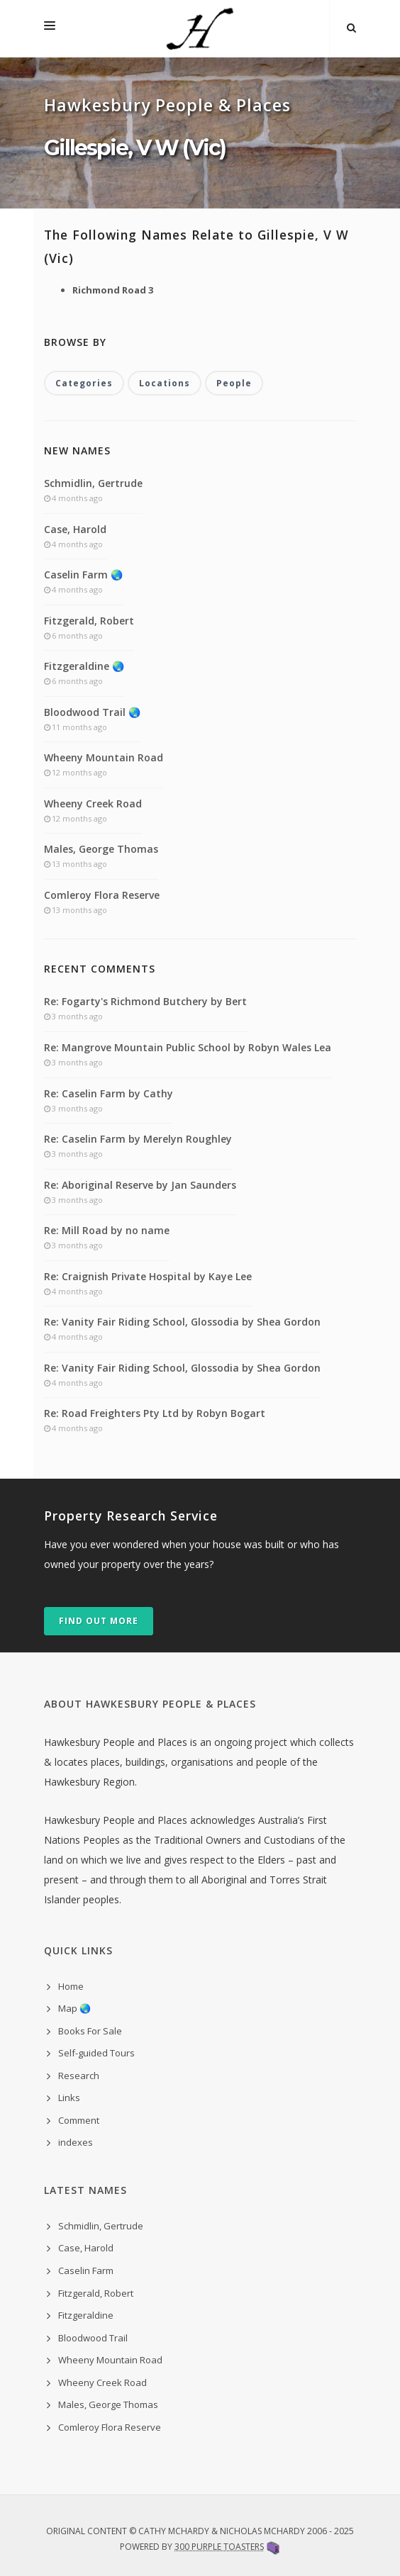 The width and height of the screenshot is (400, 2576). I want to click on Locations, so click(164, 383).